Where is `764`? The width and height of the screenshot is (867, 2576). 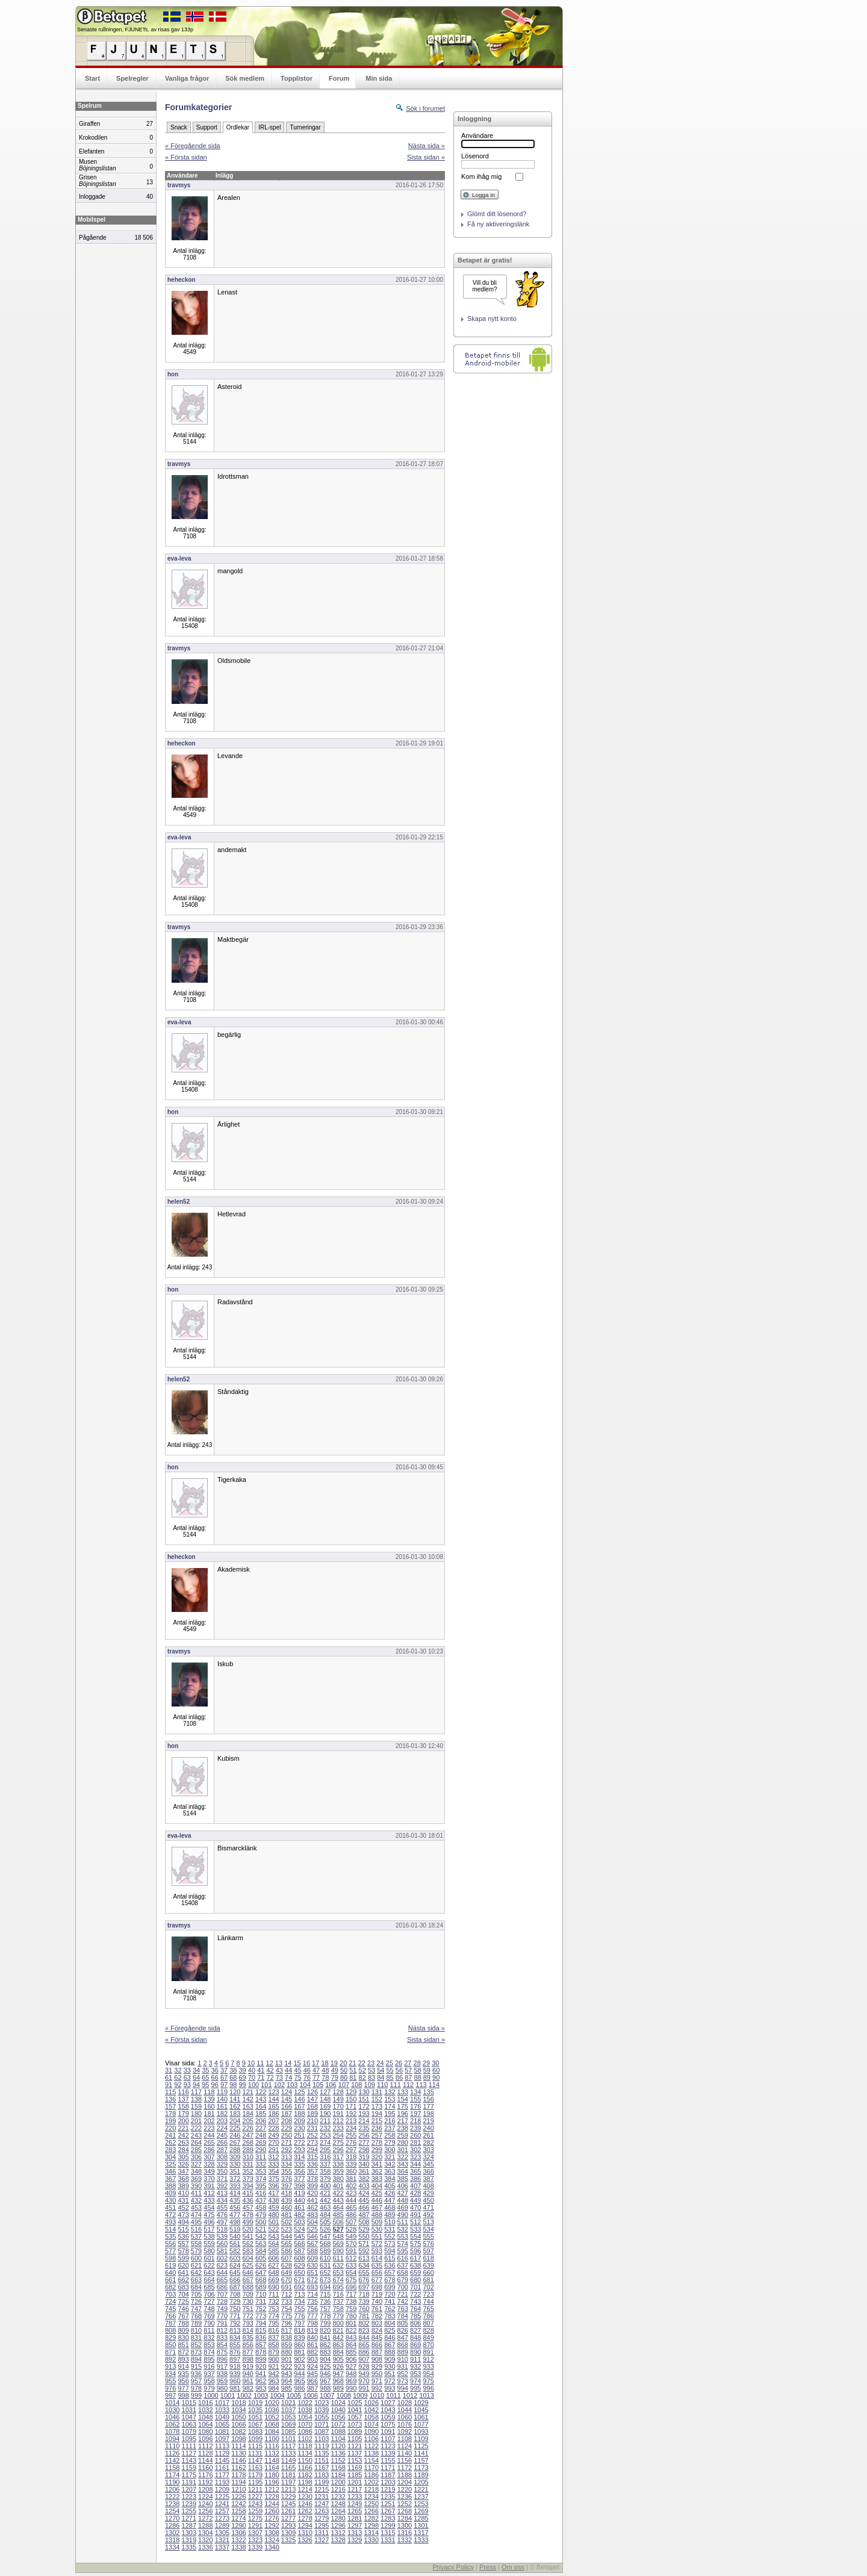 764 is located at coordinates (415, 2308).